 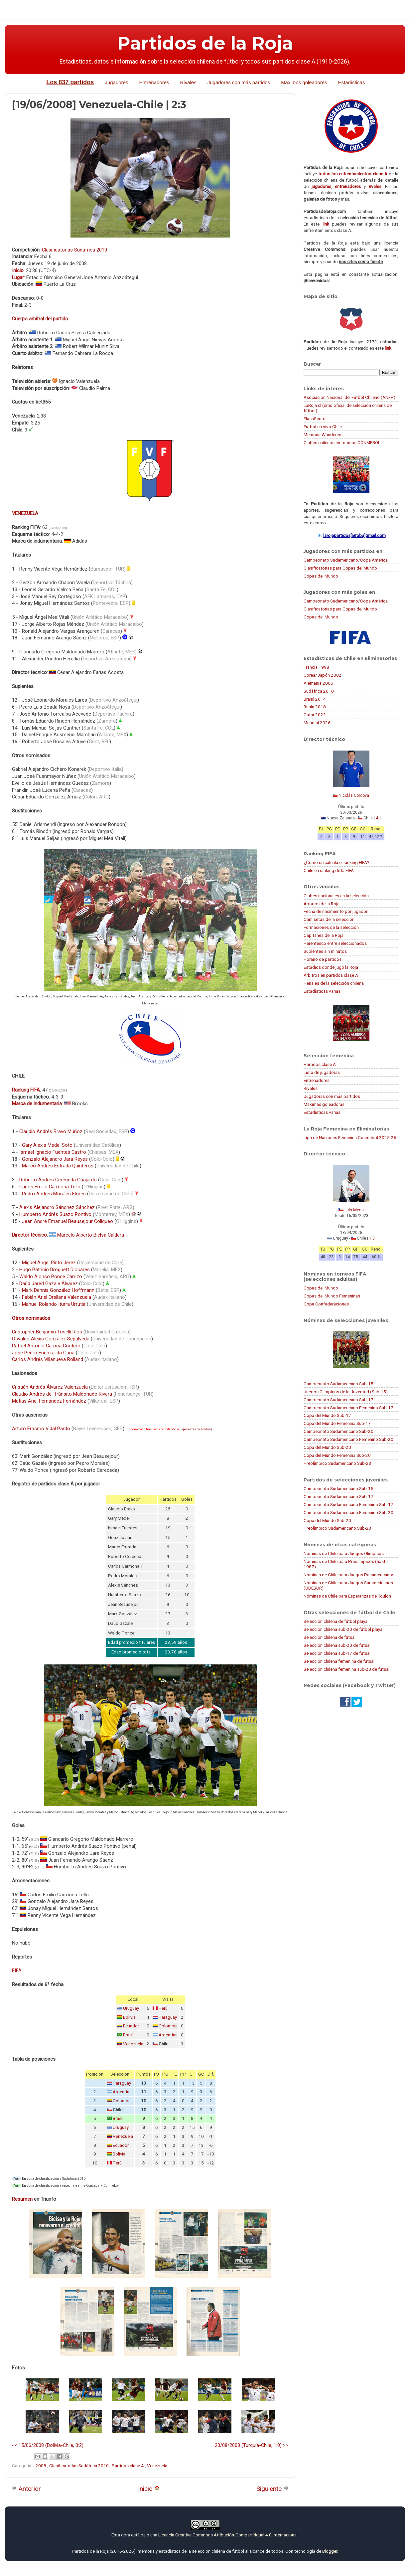 I want to click on Fabián Ariel Orellana Valenzuela, so click(x=56, y=1297).